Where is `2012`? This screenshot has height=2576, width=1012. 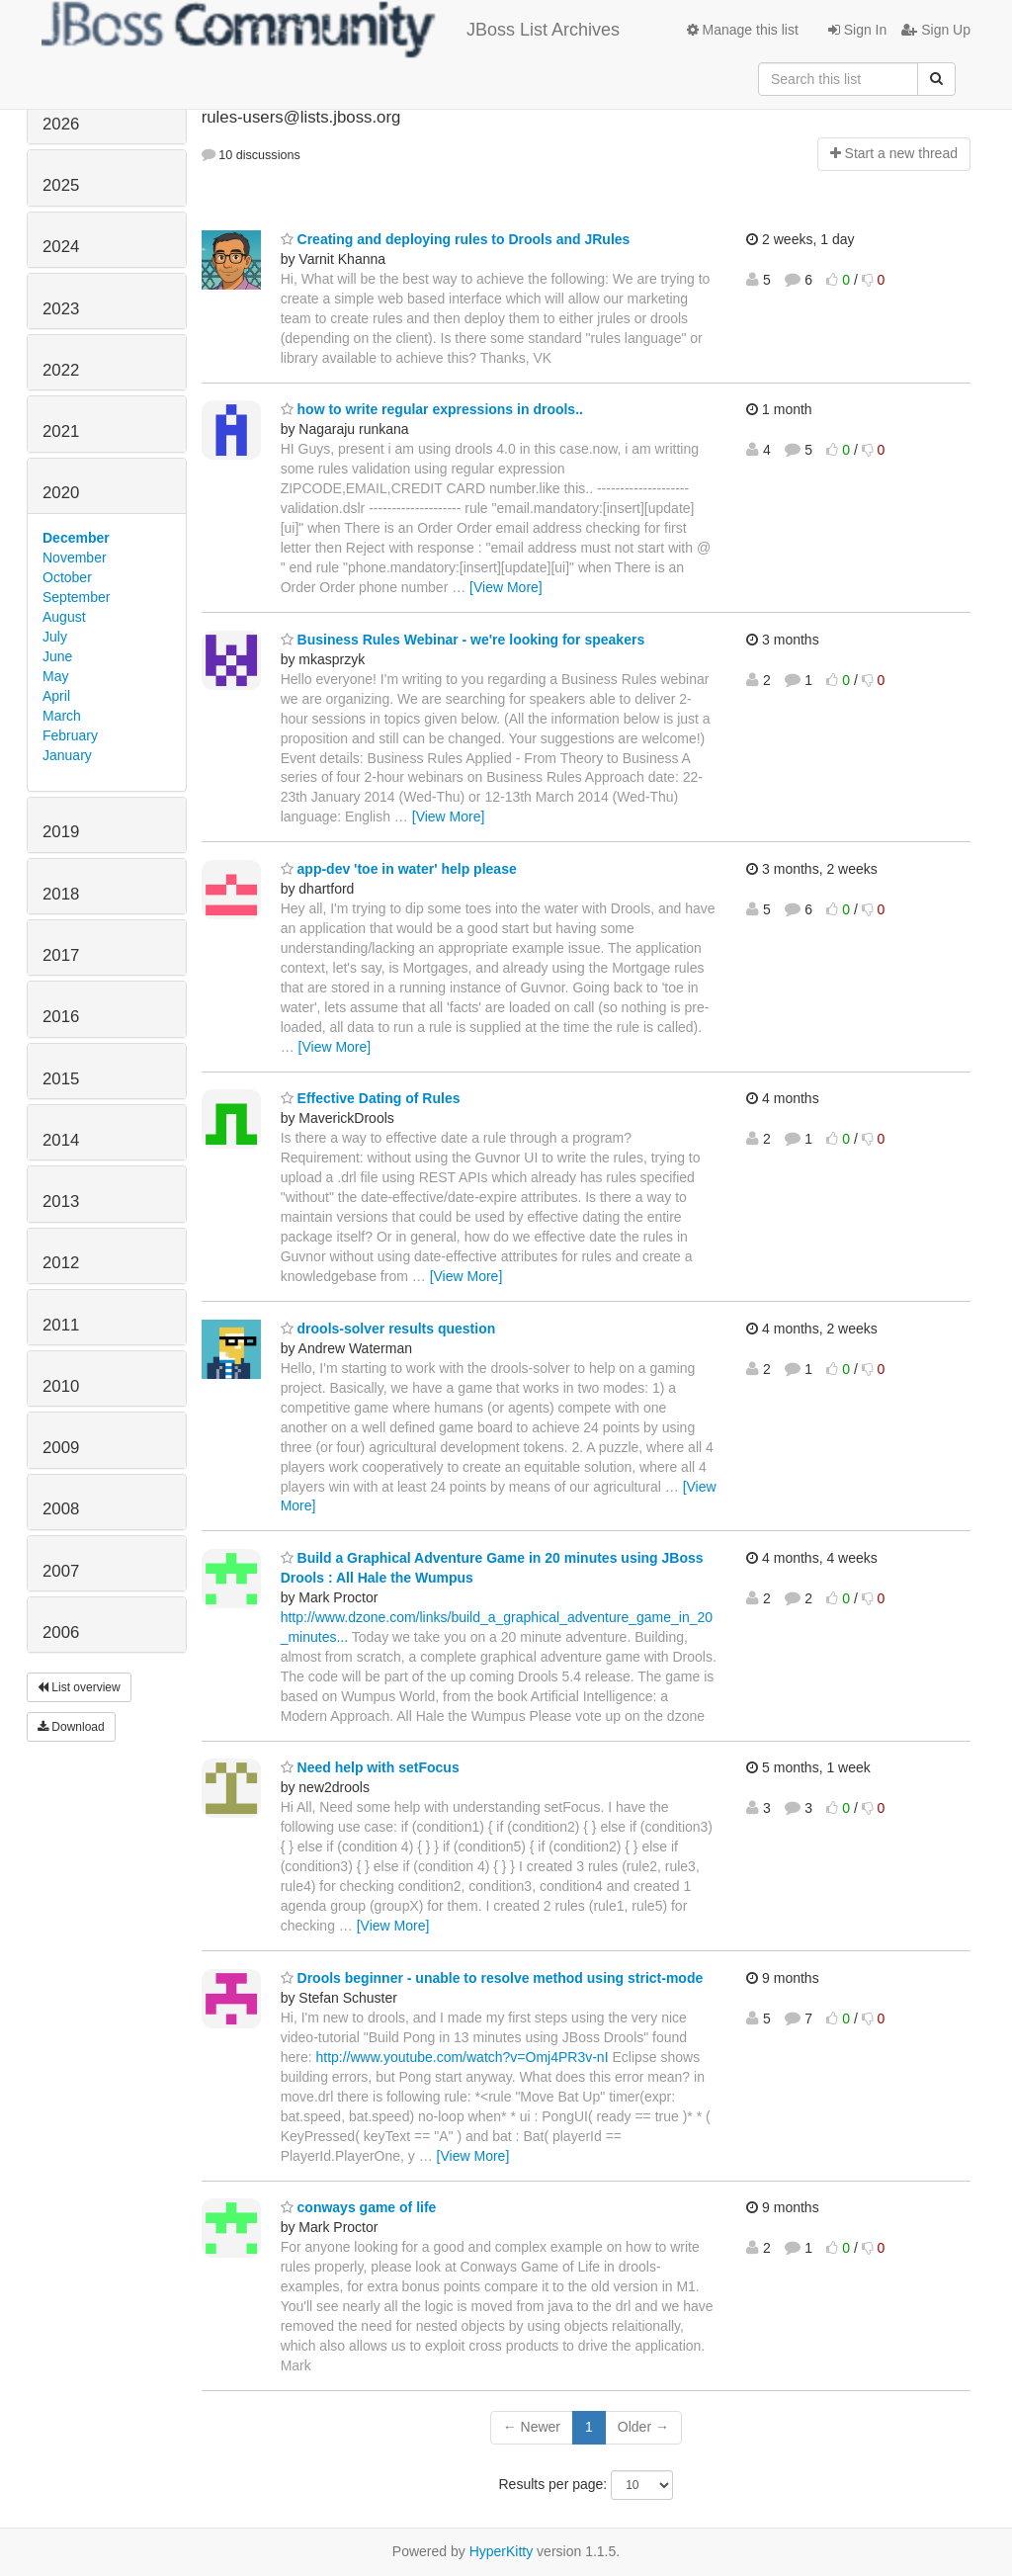
2012 is located at coordinates (60, 1262).